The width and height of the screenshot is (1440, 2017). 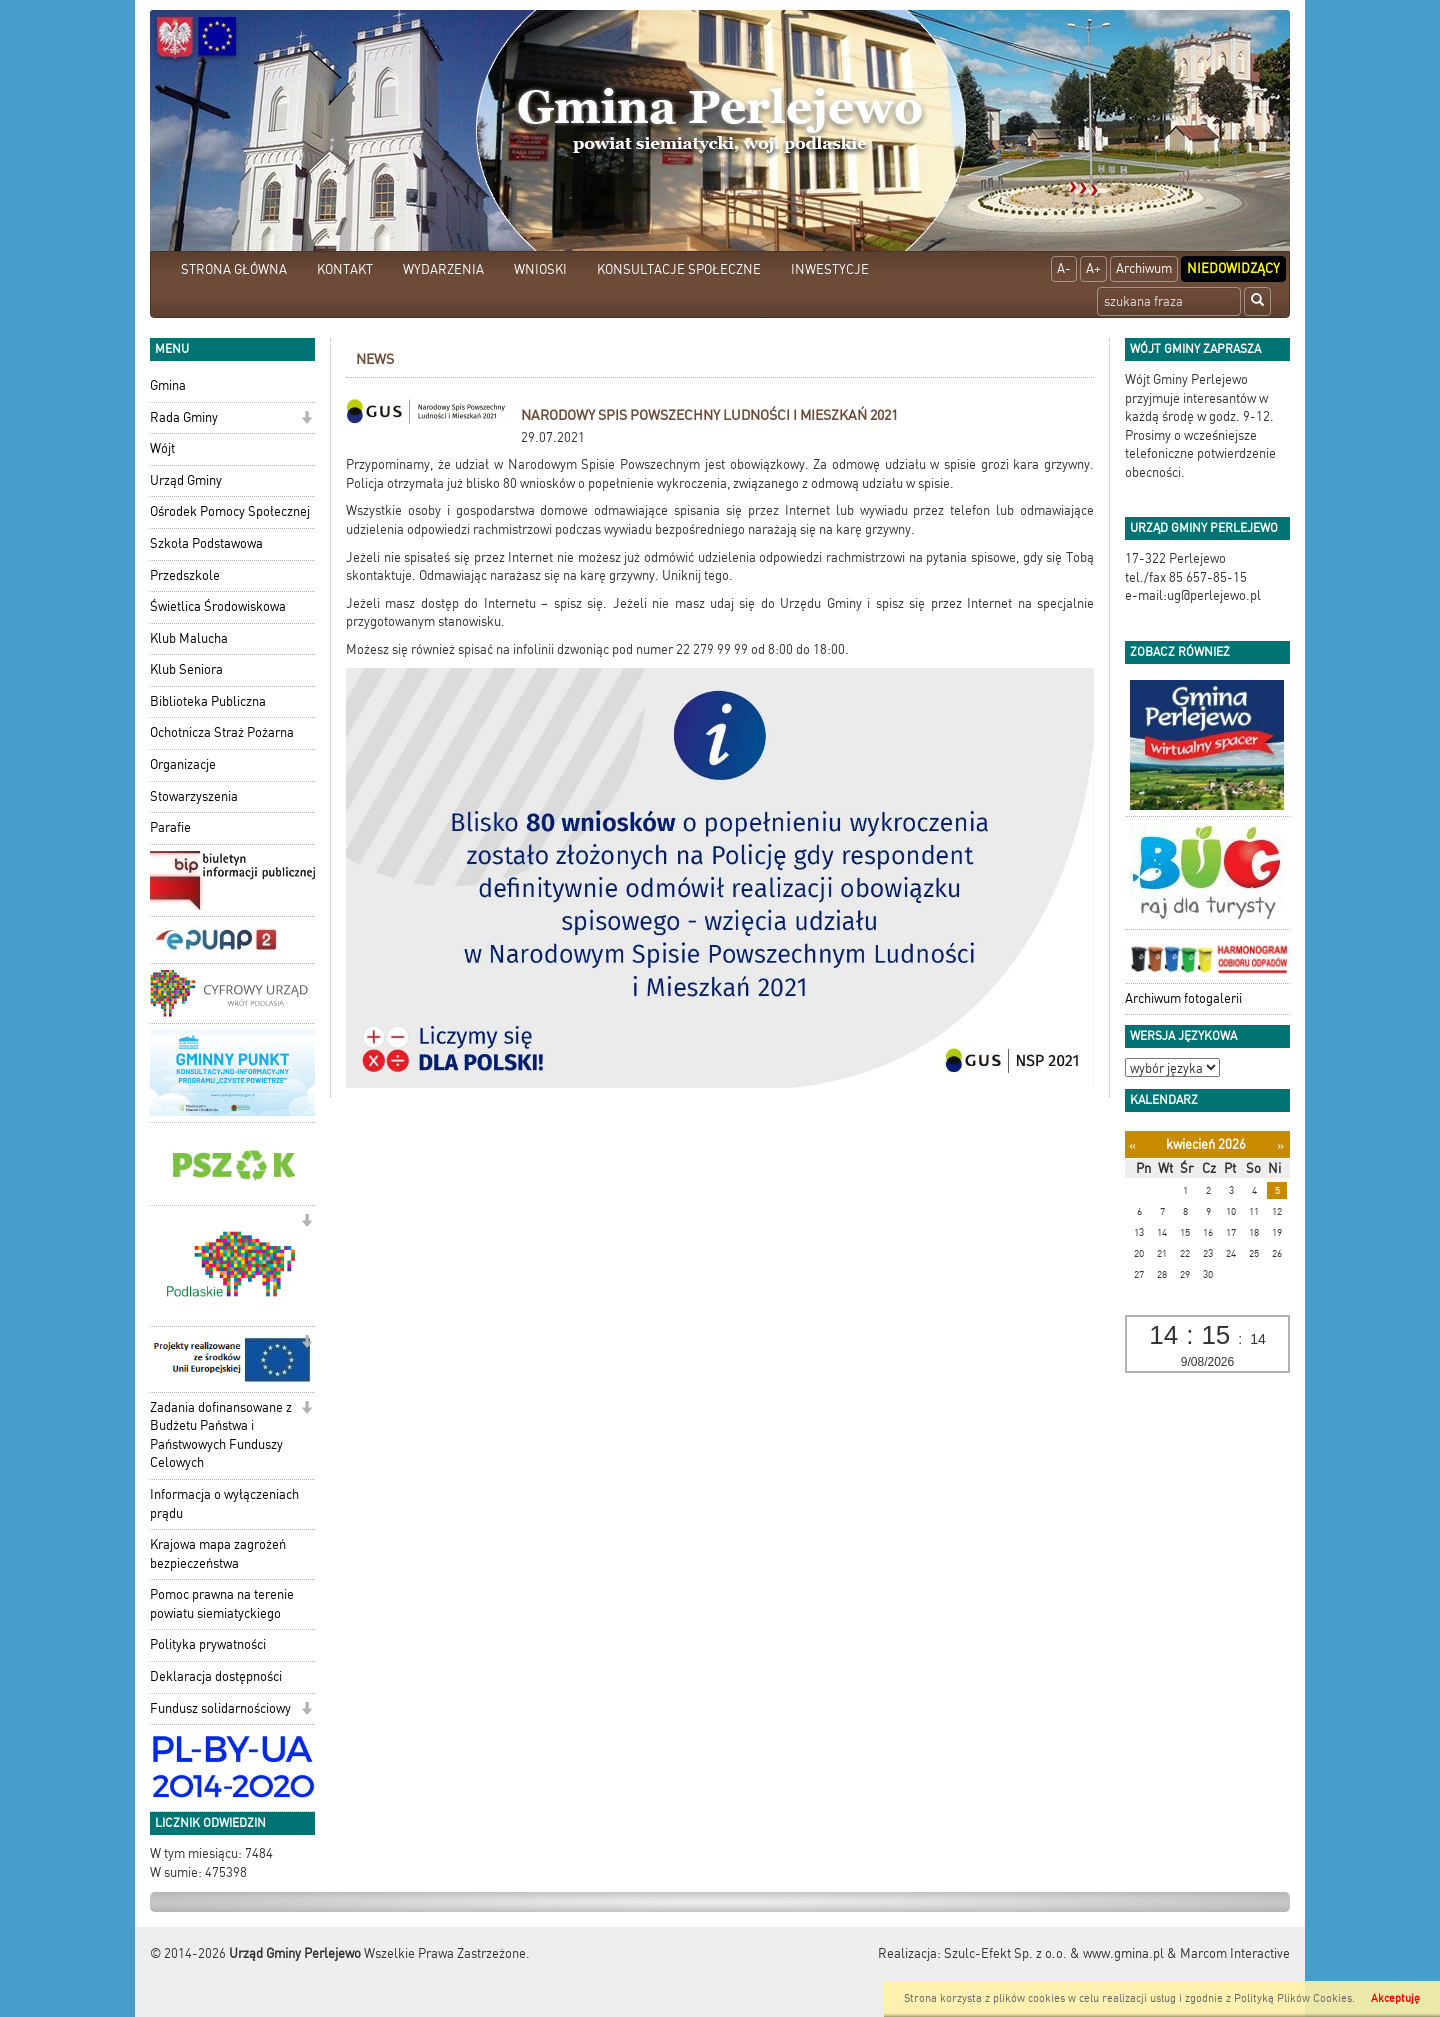 I want to click on Marcom Interactive, so click(x=1235, y=1953).